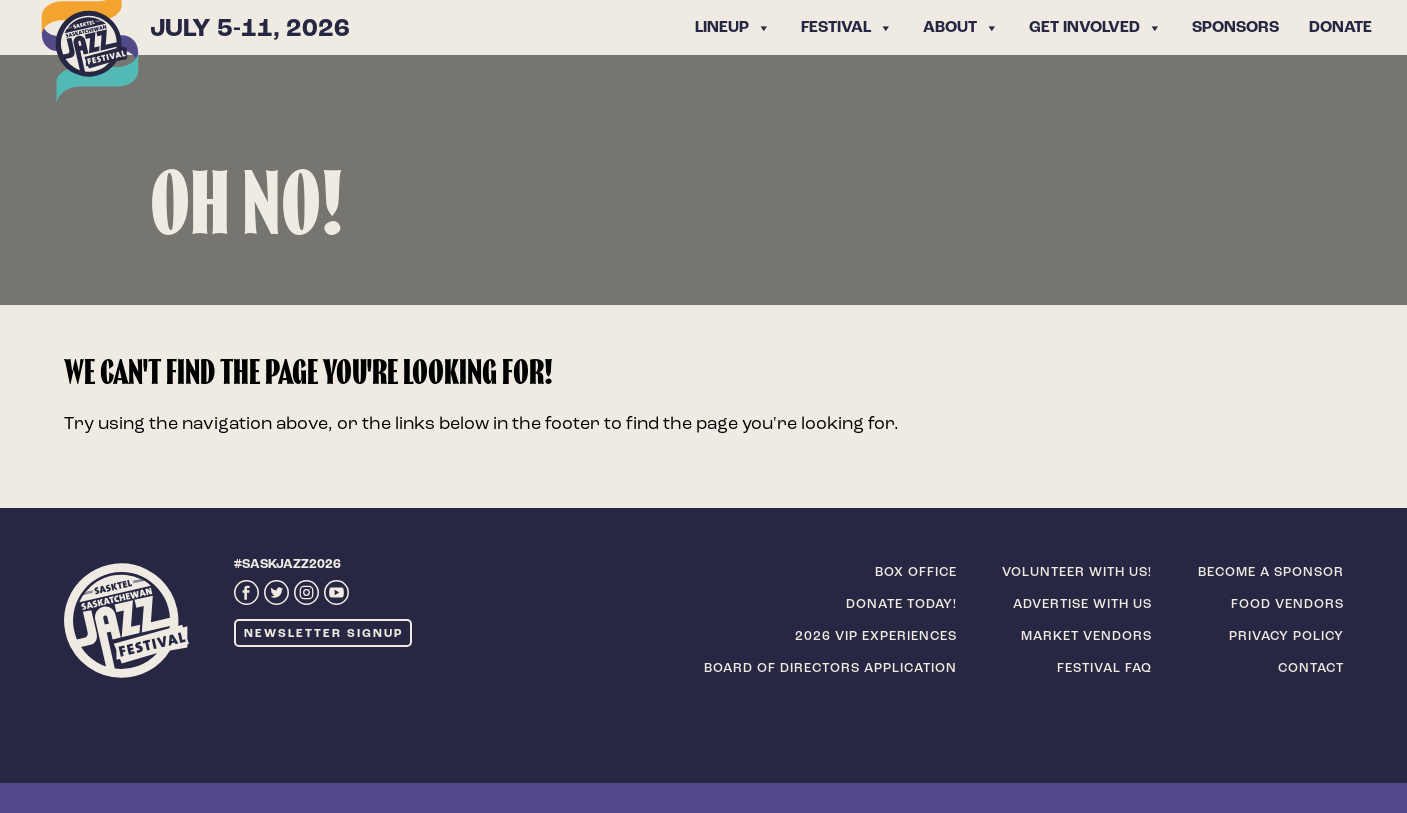 This screenshot has height=813, width=1407. Describe the element at coordinates (901, 604) in the screenshot. I see `Donate today!` at that location.